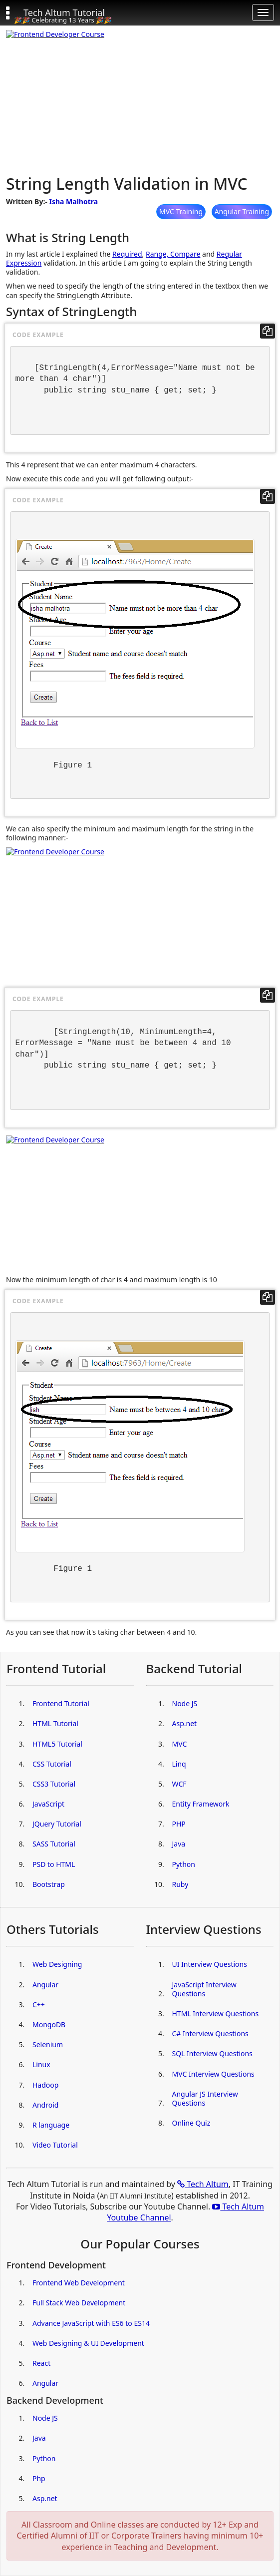 The height and width of the screenshot is (2576, 280). Describe the element at coordinates (48, 2024) in the screenshot. I see `MongoDB` at that location.